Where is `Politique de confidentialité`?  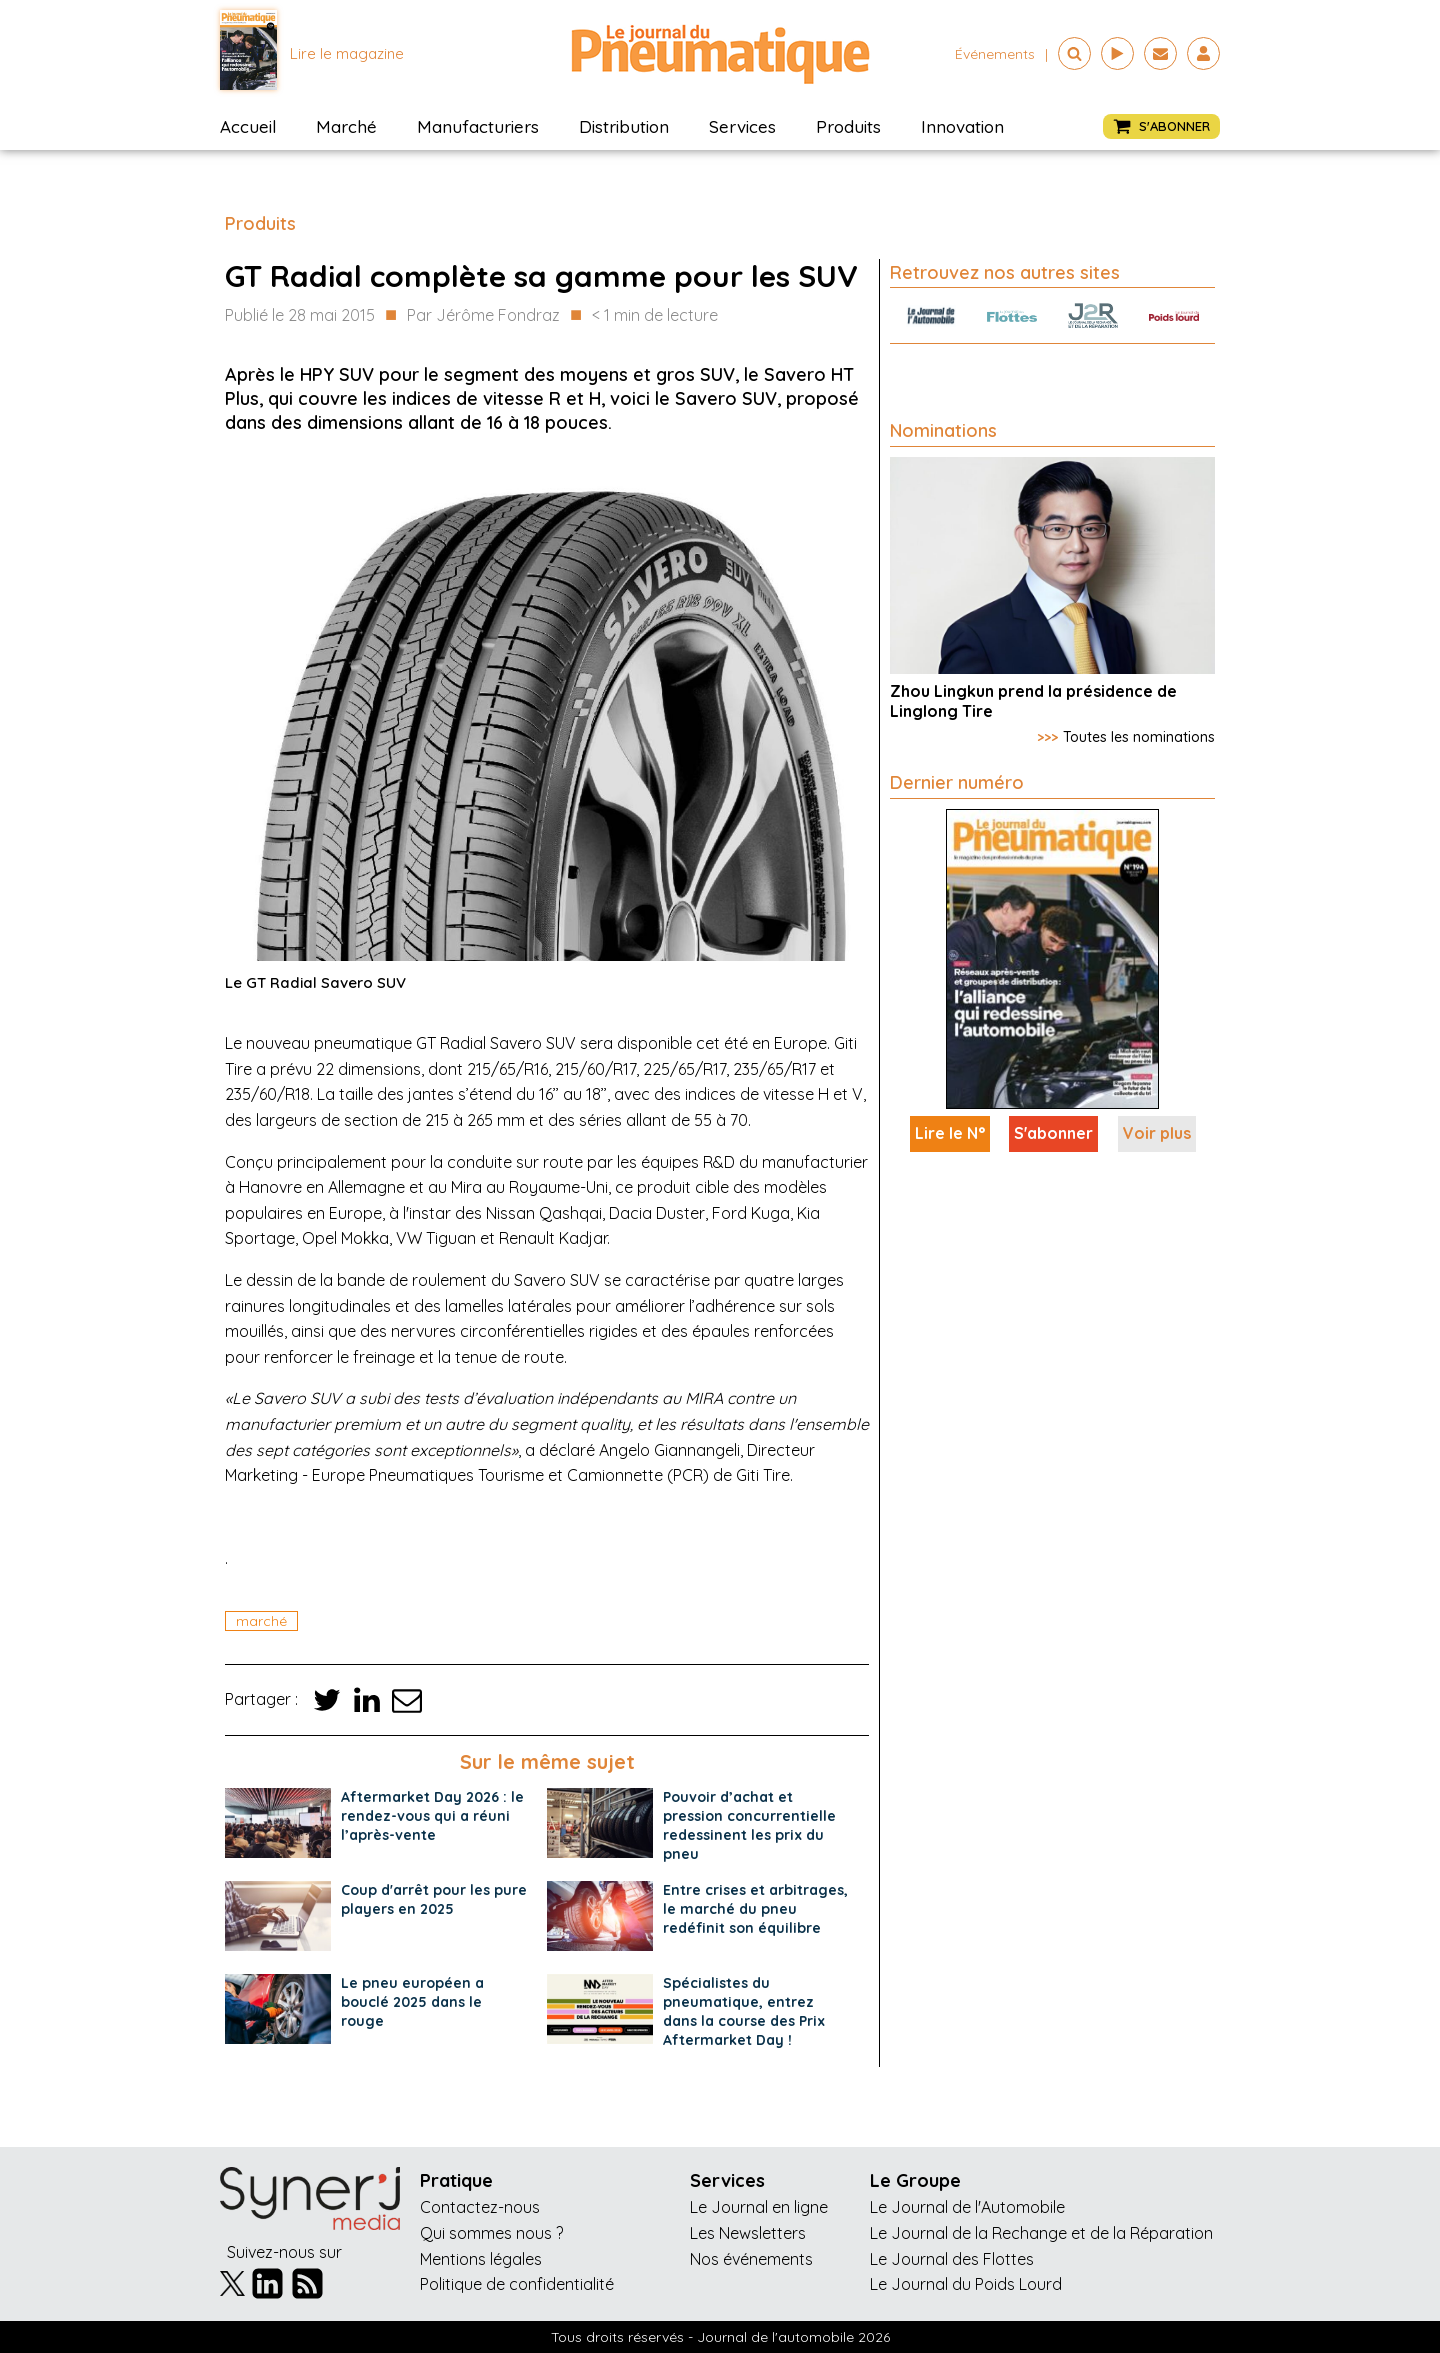 Politique de confidentialité is located at coordinates (517, 2284).